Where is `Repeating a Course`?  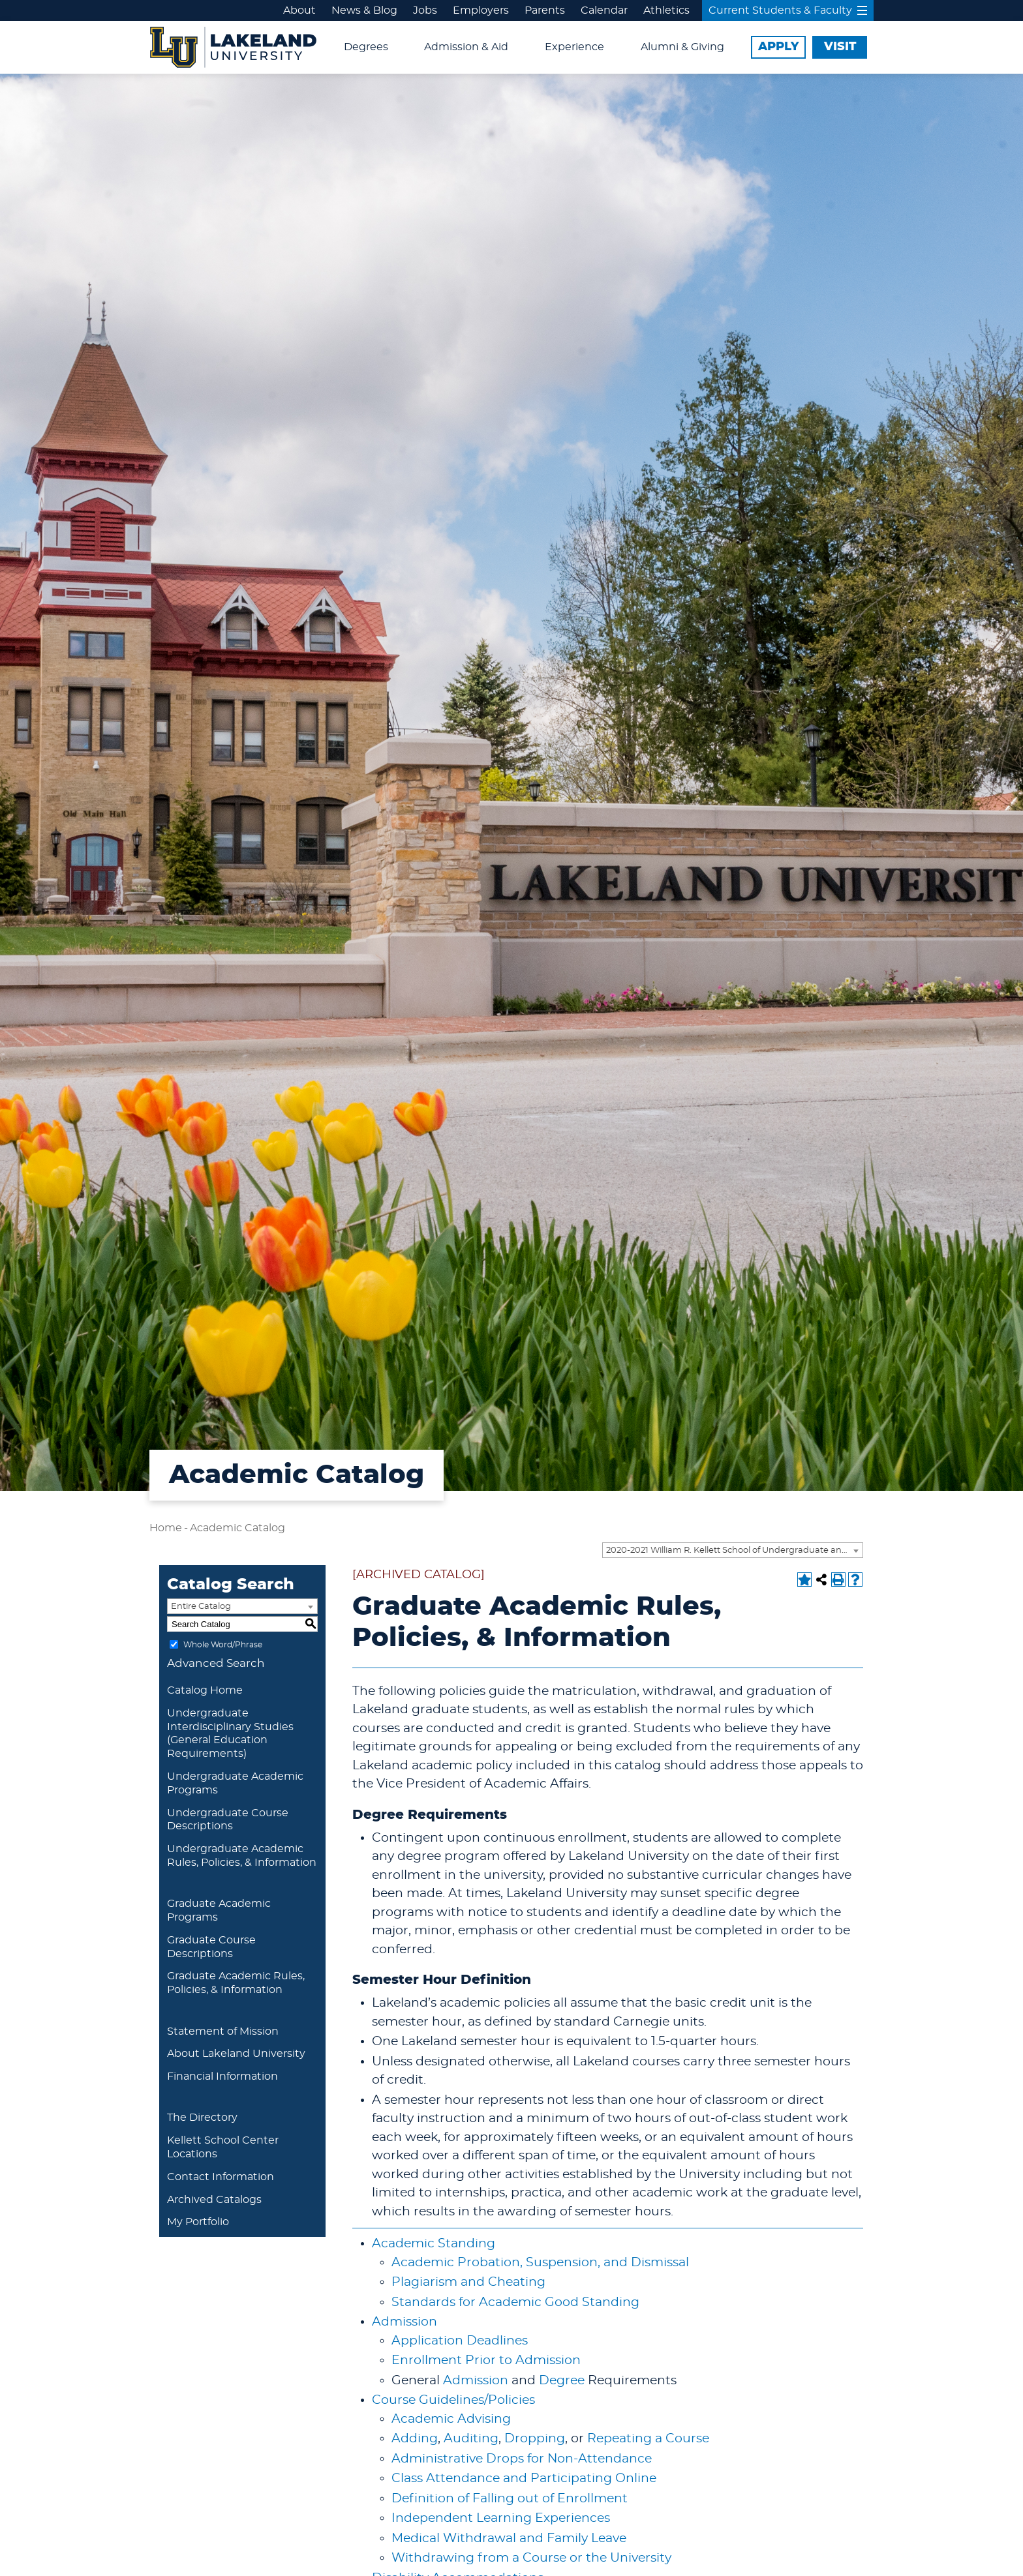 Repeating a Course is located at coordinates (648, 2439).